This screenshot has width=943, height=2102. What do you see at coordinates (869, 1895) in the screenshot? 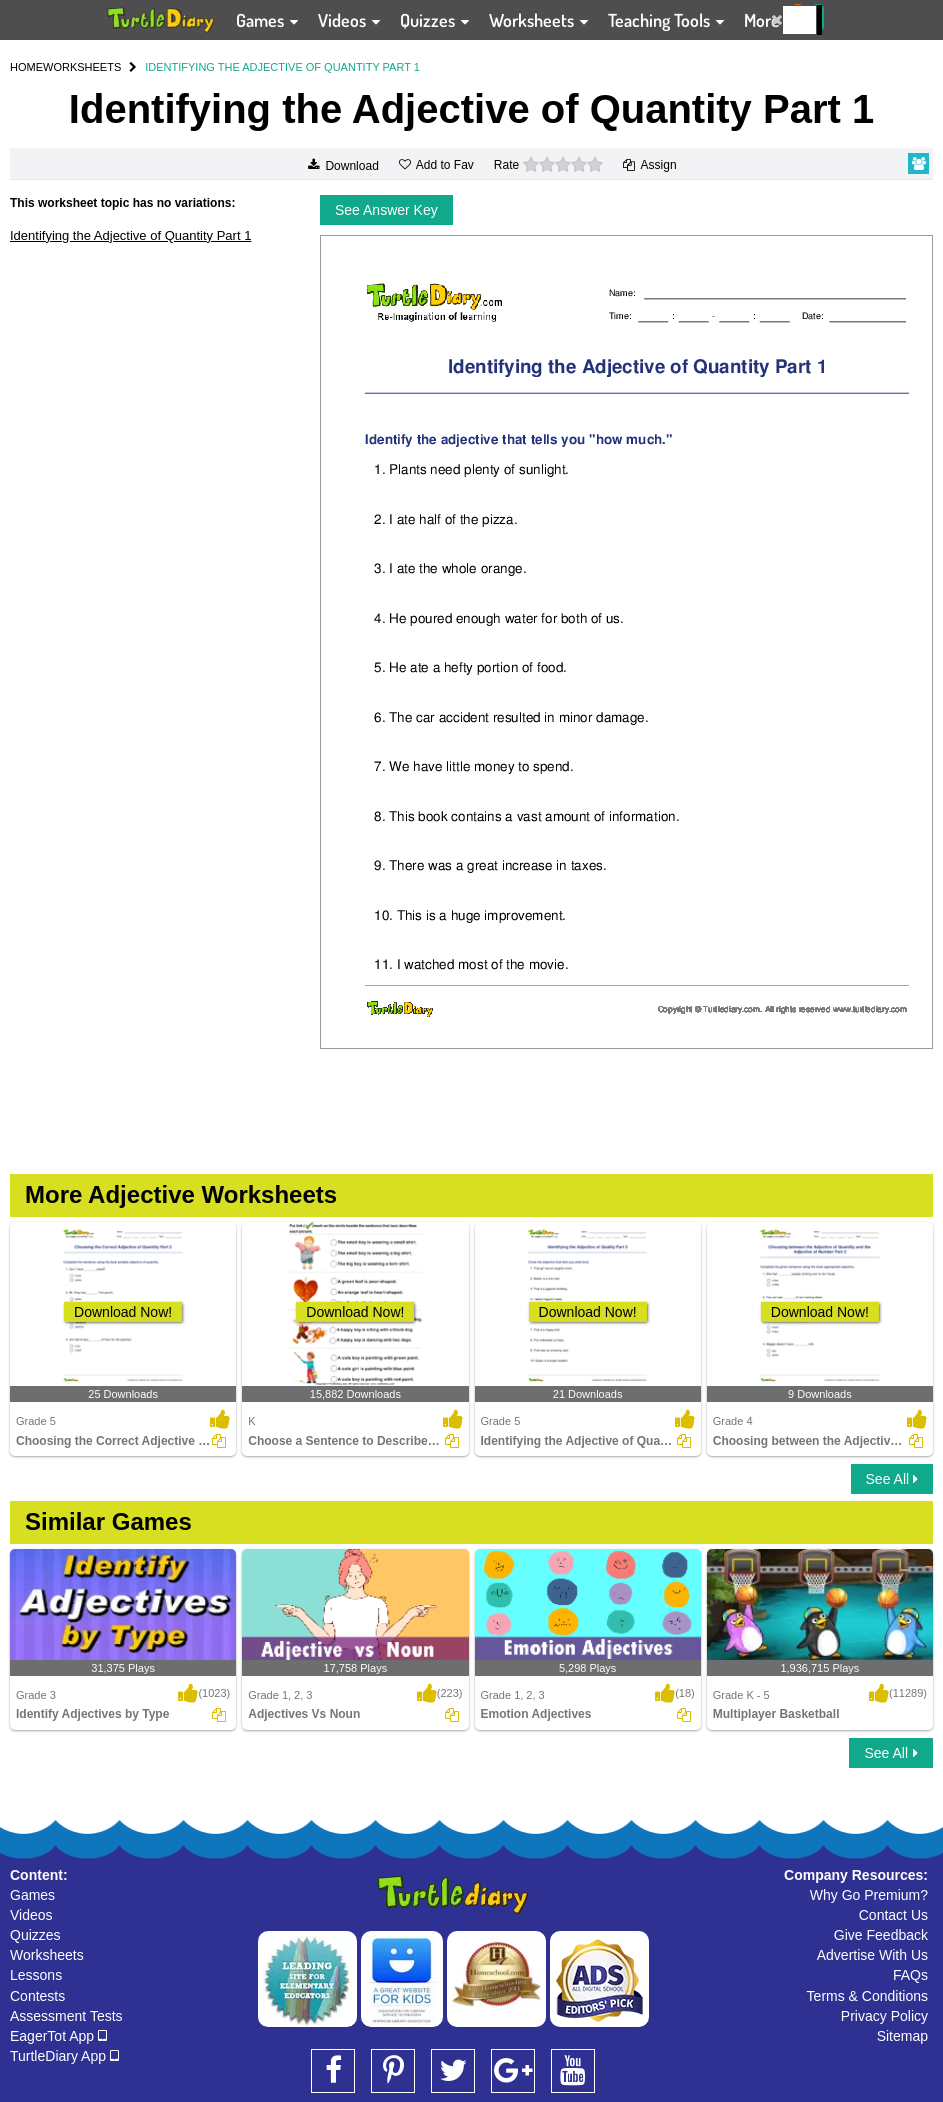
I see `Why Go Premium?` at bounding box center [869, 1895].